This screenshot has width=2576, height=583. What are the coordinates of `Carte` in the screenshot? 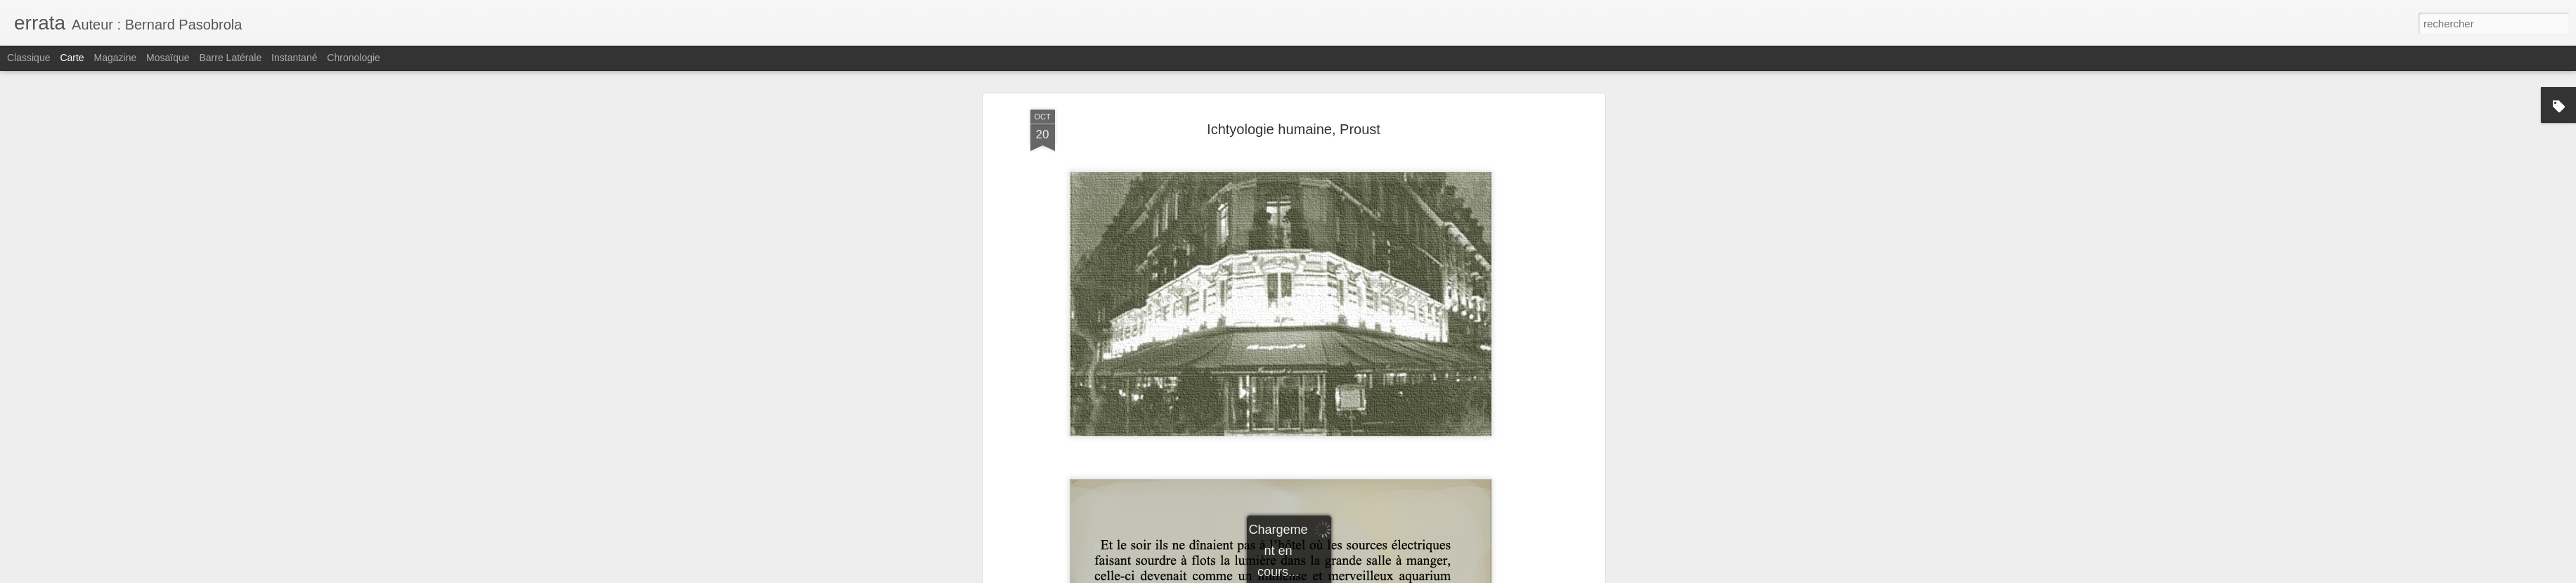 It's located at (72, 57).